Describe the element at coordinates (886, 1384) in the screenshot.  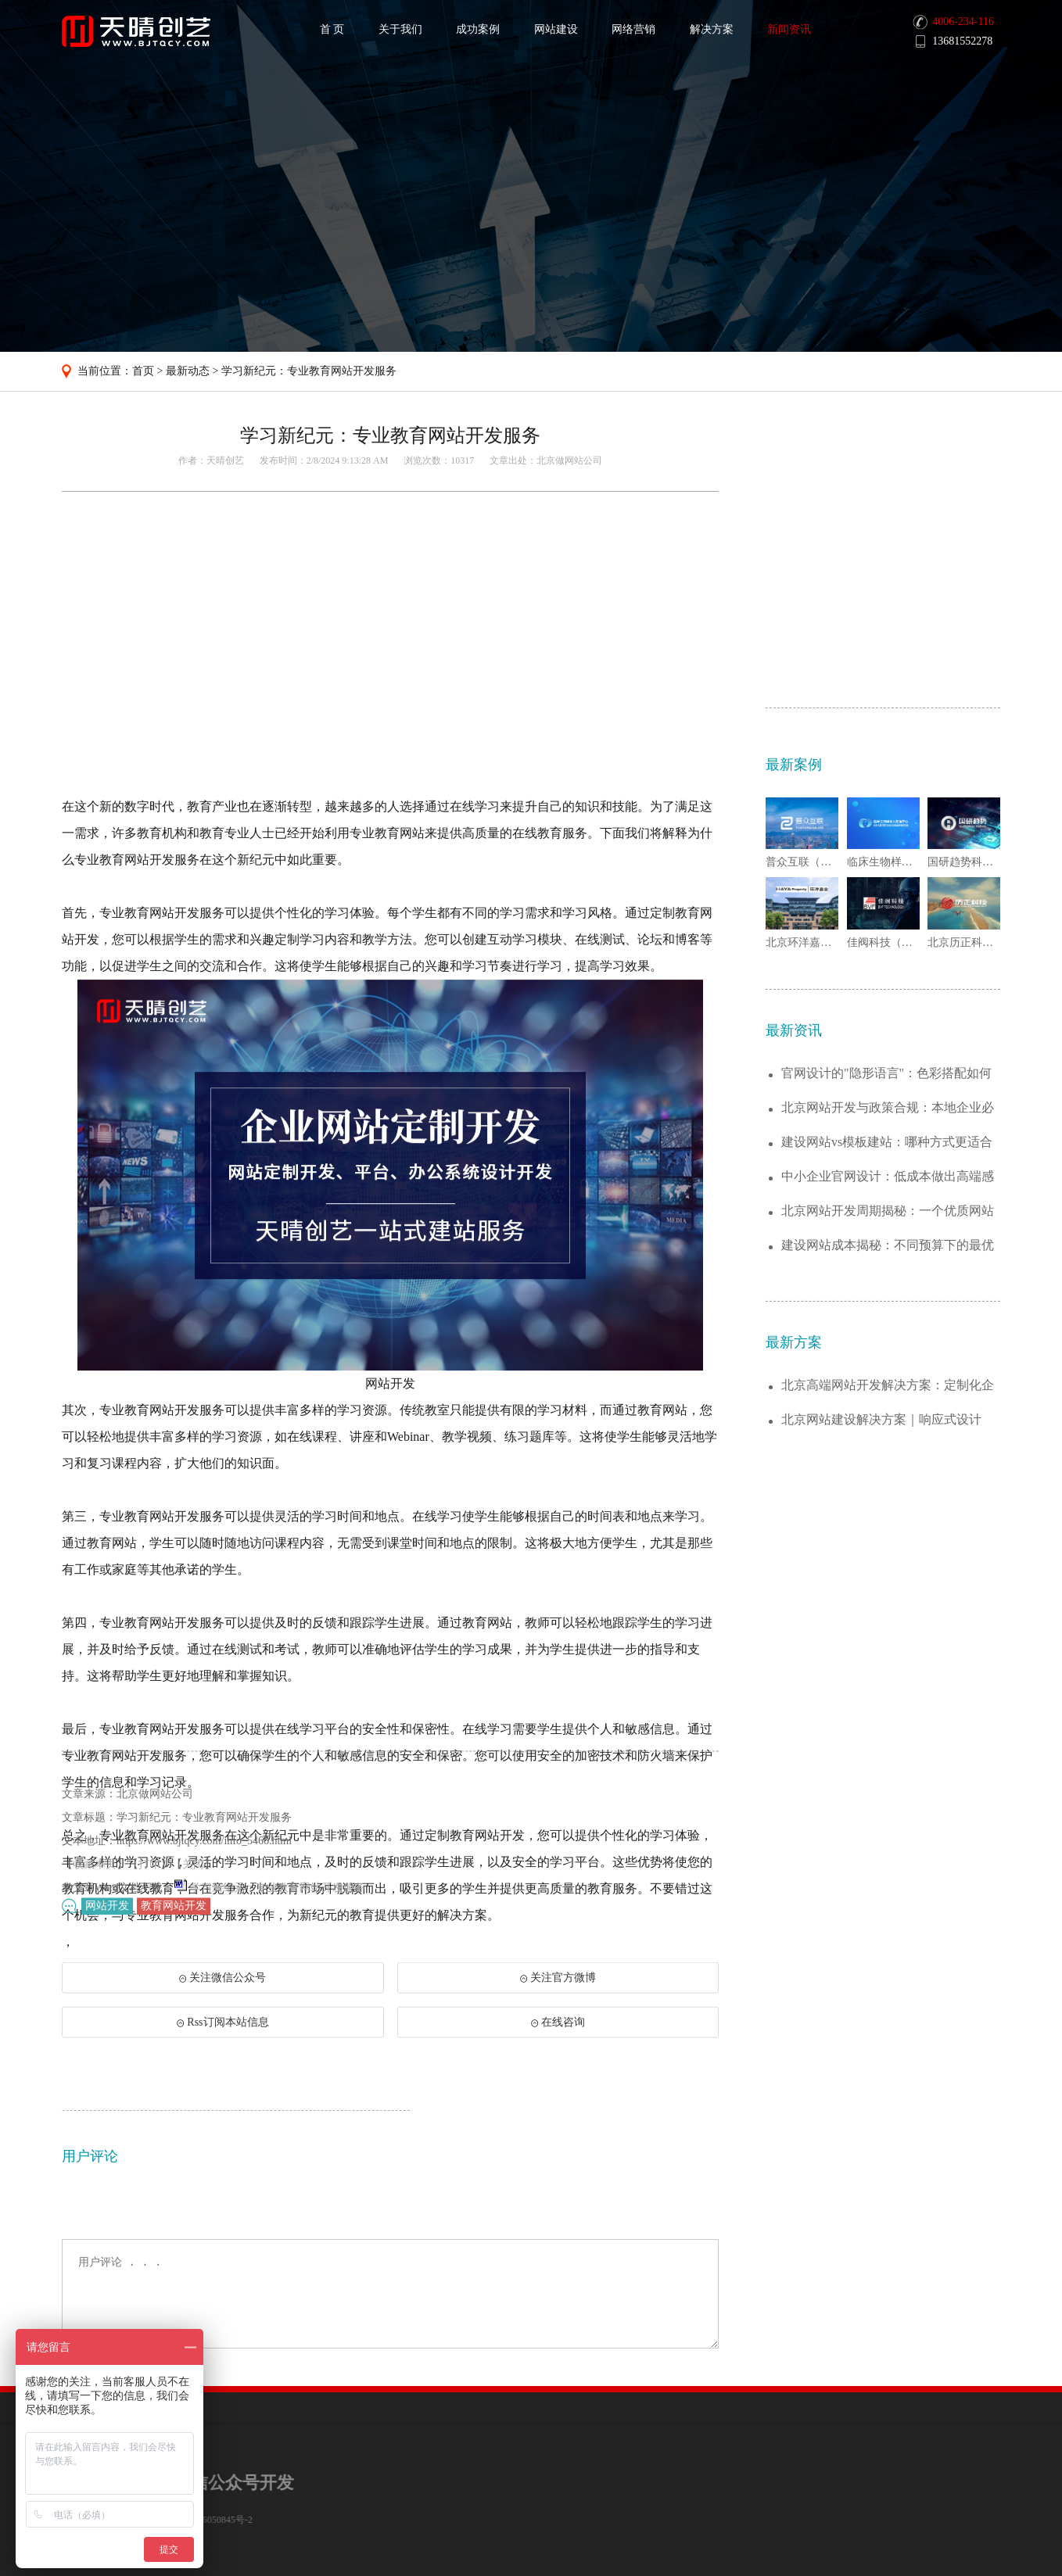
I see `建设网站vs模板建站：哪种方式更适合你的...` at that location.